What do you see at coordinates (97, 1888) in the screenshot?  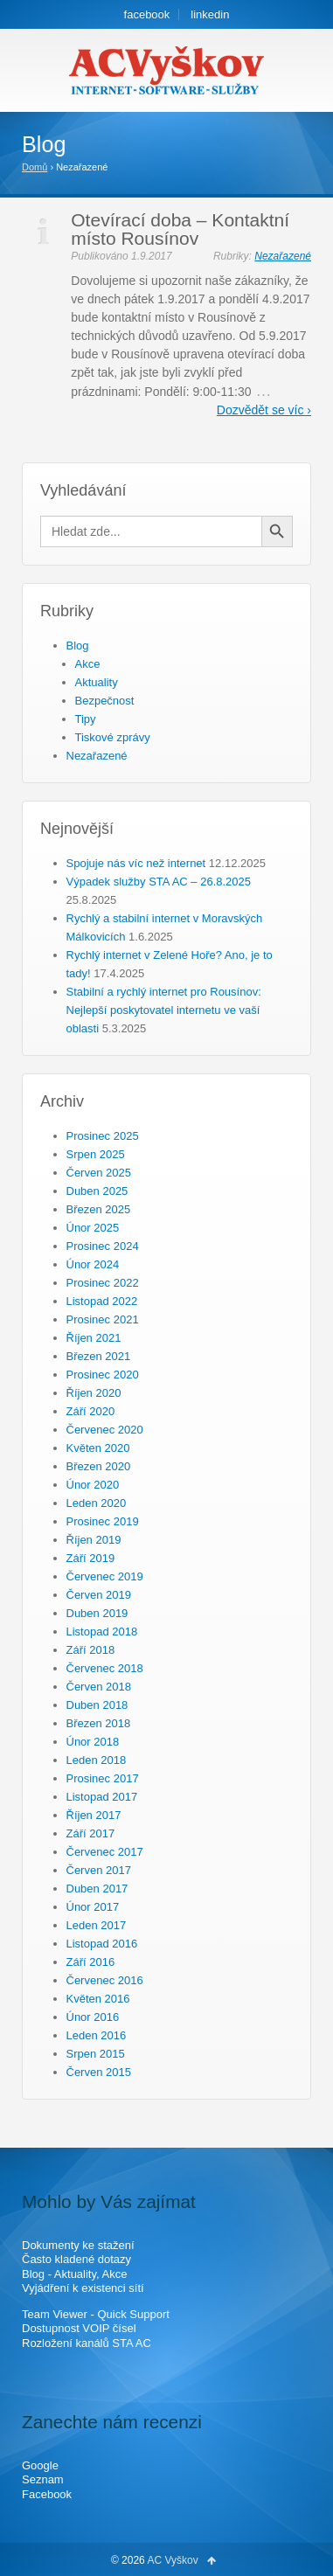 I see `Duben 2017` at bounding box center [97, 1888].